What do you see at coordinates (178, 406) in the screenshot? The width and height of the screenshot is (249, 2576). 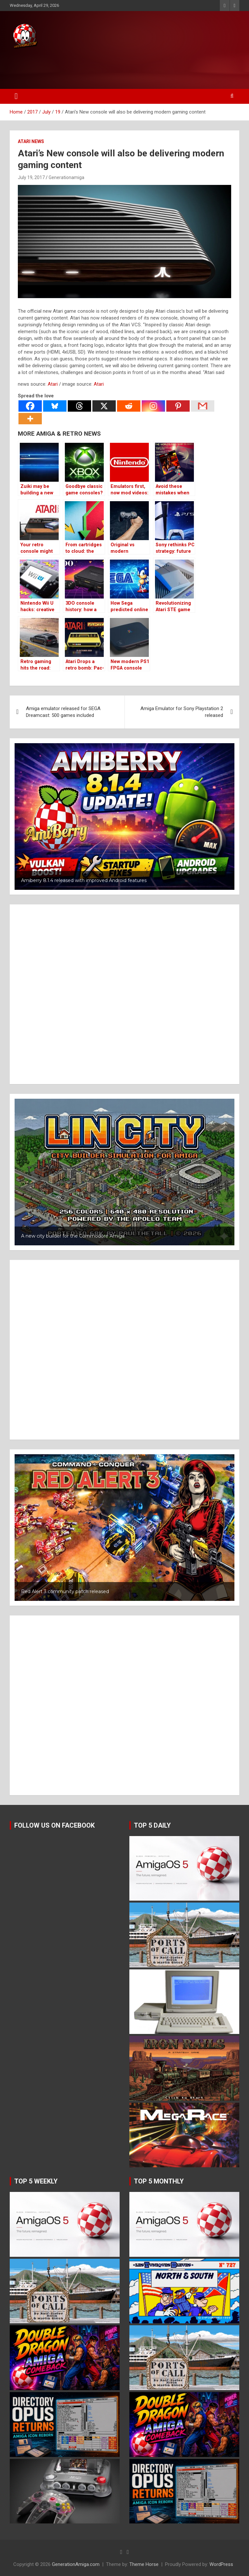 I see `[Pinterest]` at bounding box center [178, 406].